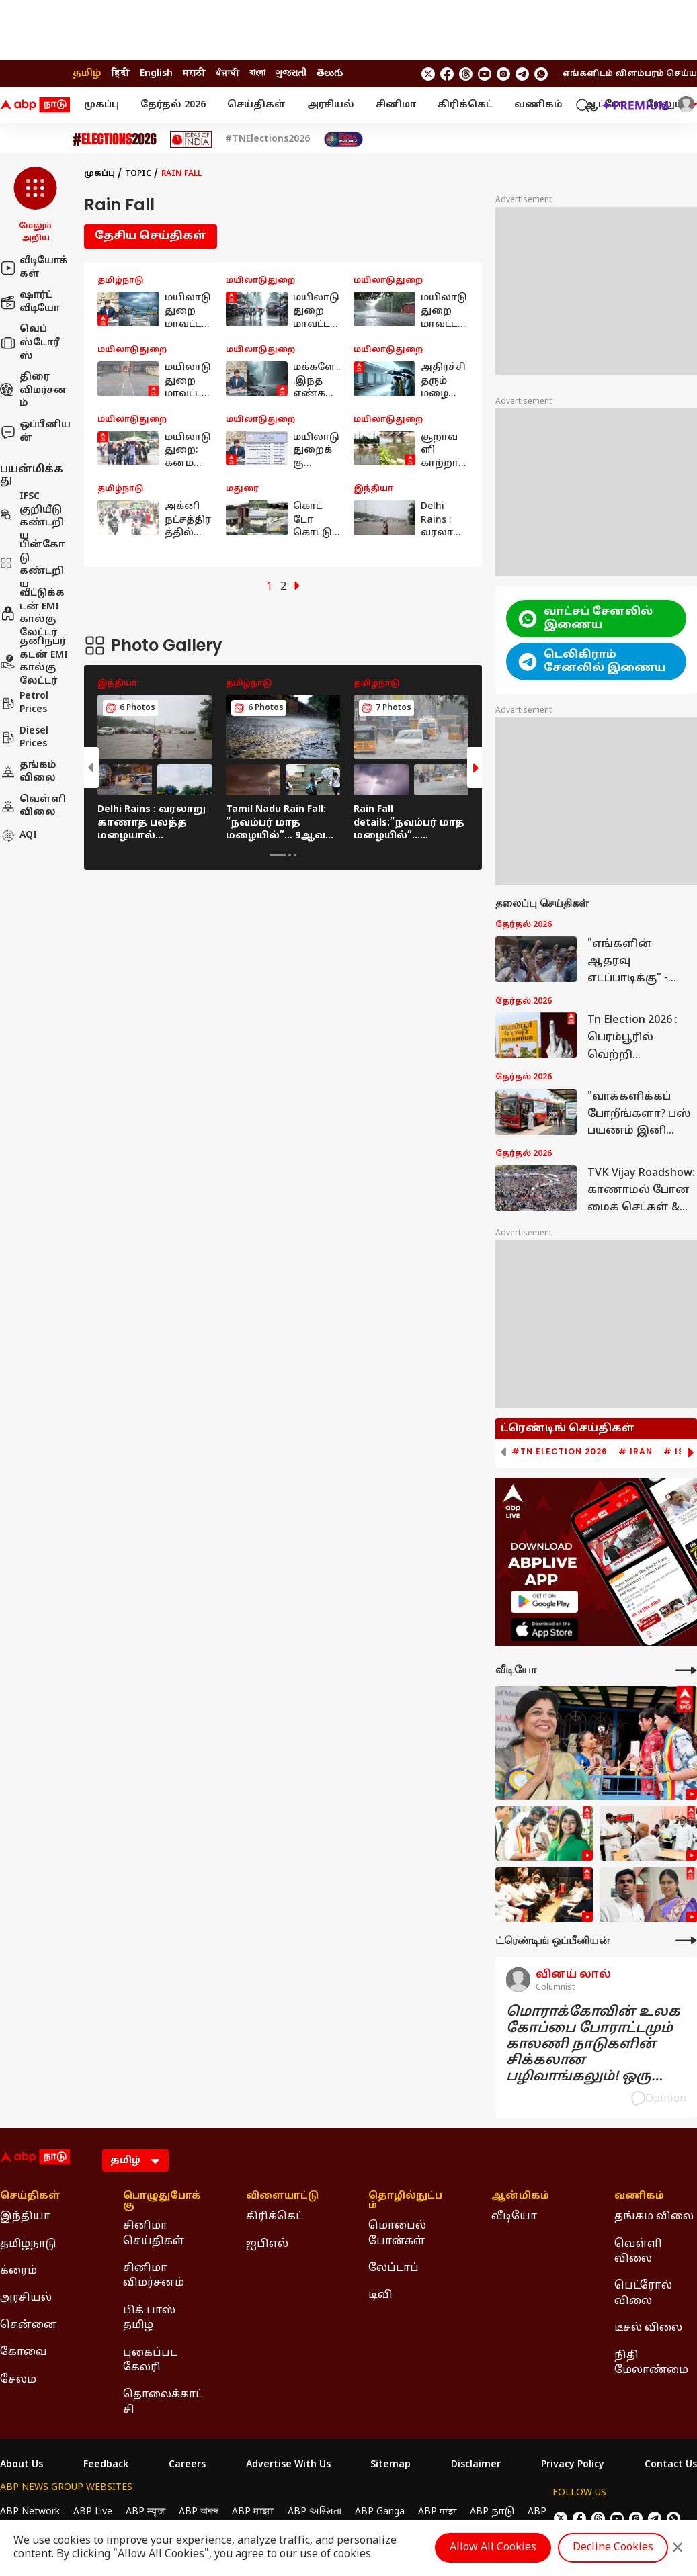  What do you see at coordinates (162, 2201) in the screenshot?
I see `பொழுதுபோக்கு [Click Here for பொழுதுபோக்கு Section]` at bounding box center [162, 2201].